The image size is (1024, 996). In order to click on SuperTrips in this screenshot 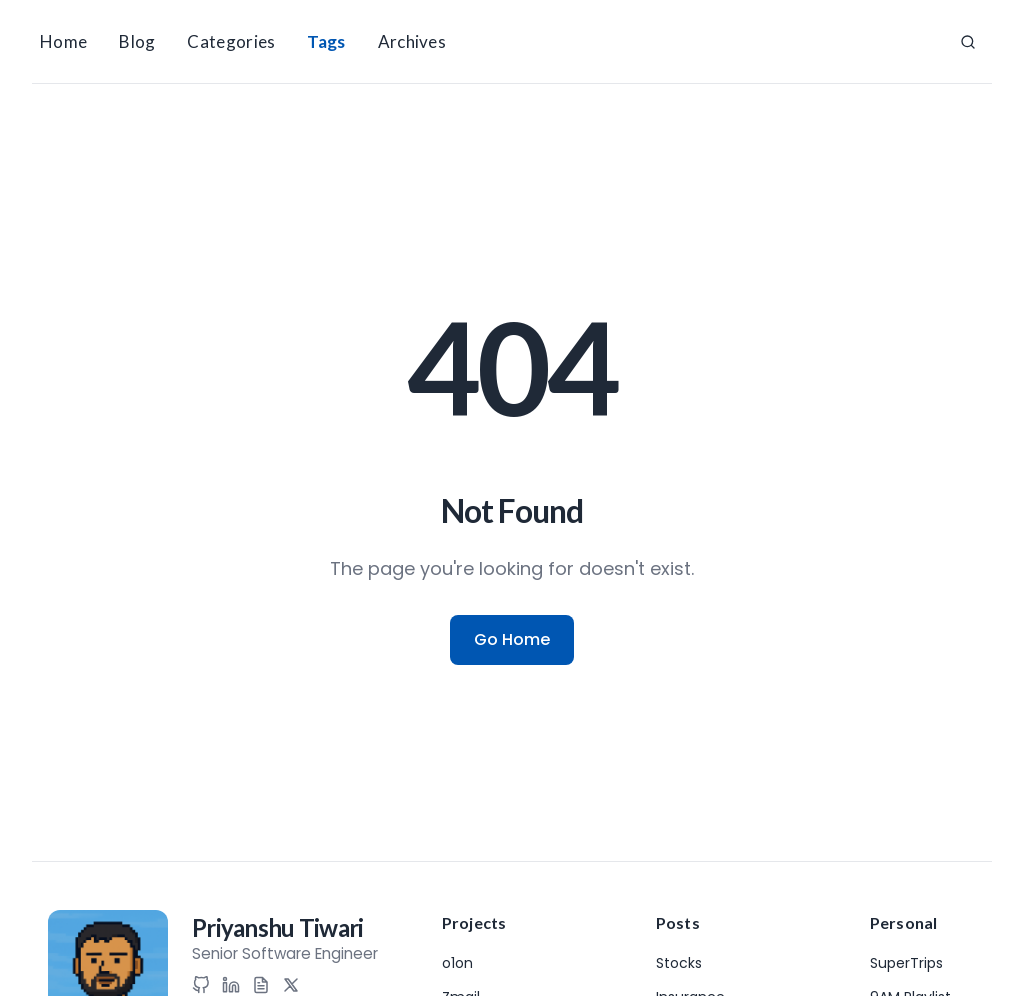, I will do `click(906, 963)`.